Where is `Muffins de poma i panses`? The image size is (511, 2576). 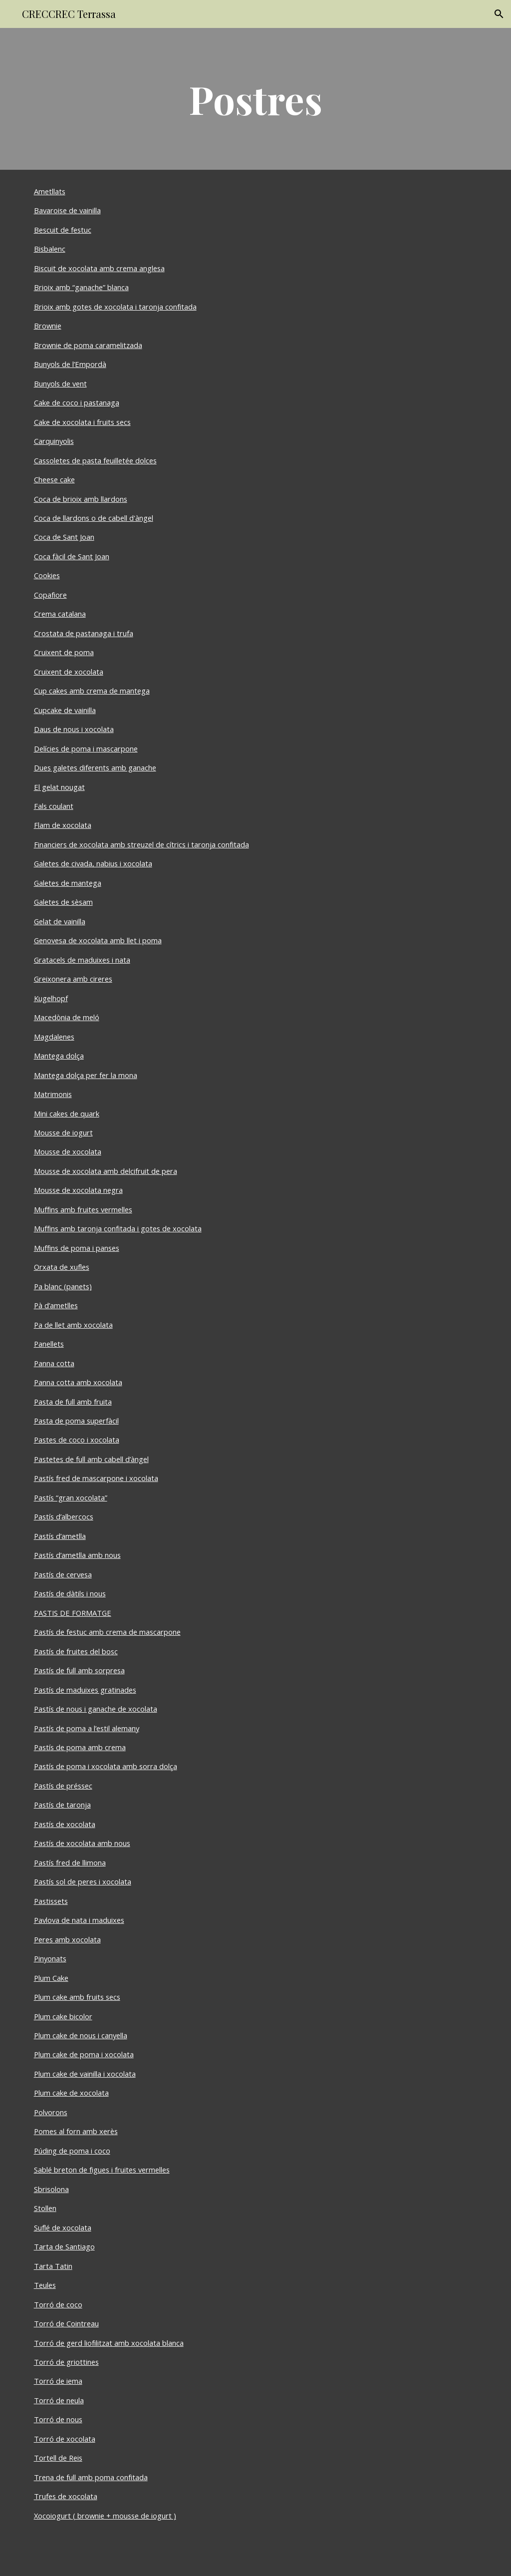 Muffins de poma i panses is located at coordinates (76, 1248).